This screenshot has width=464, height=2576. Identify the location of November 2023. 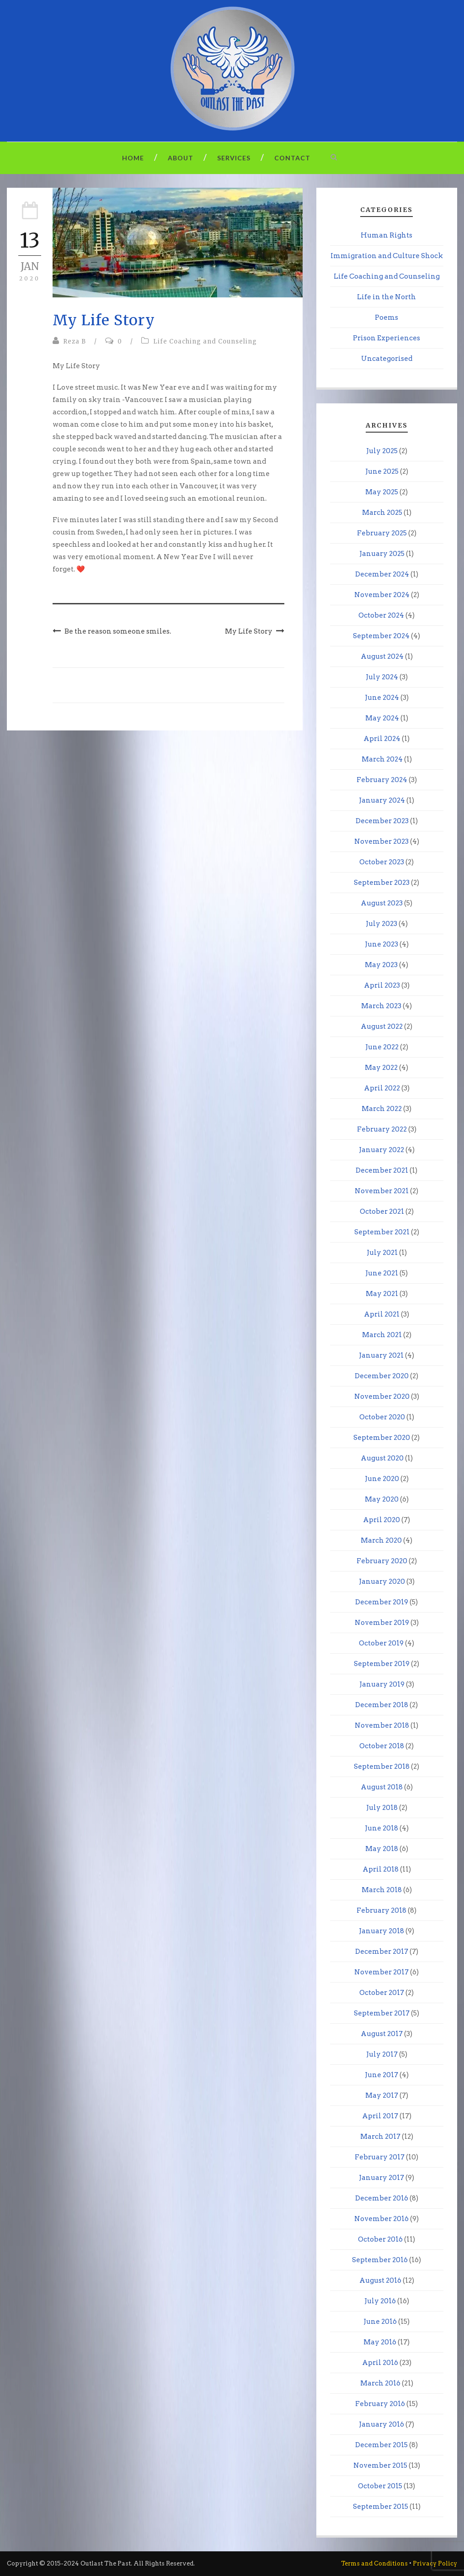
(381, 841).